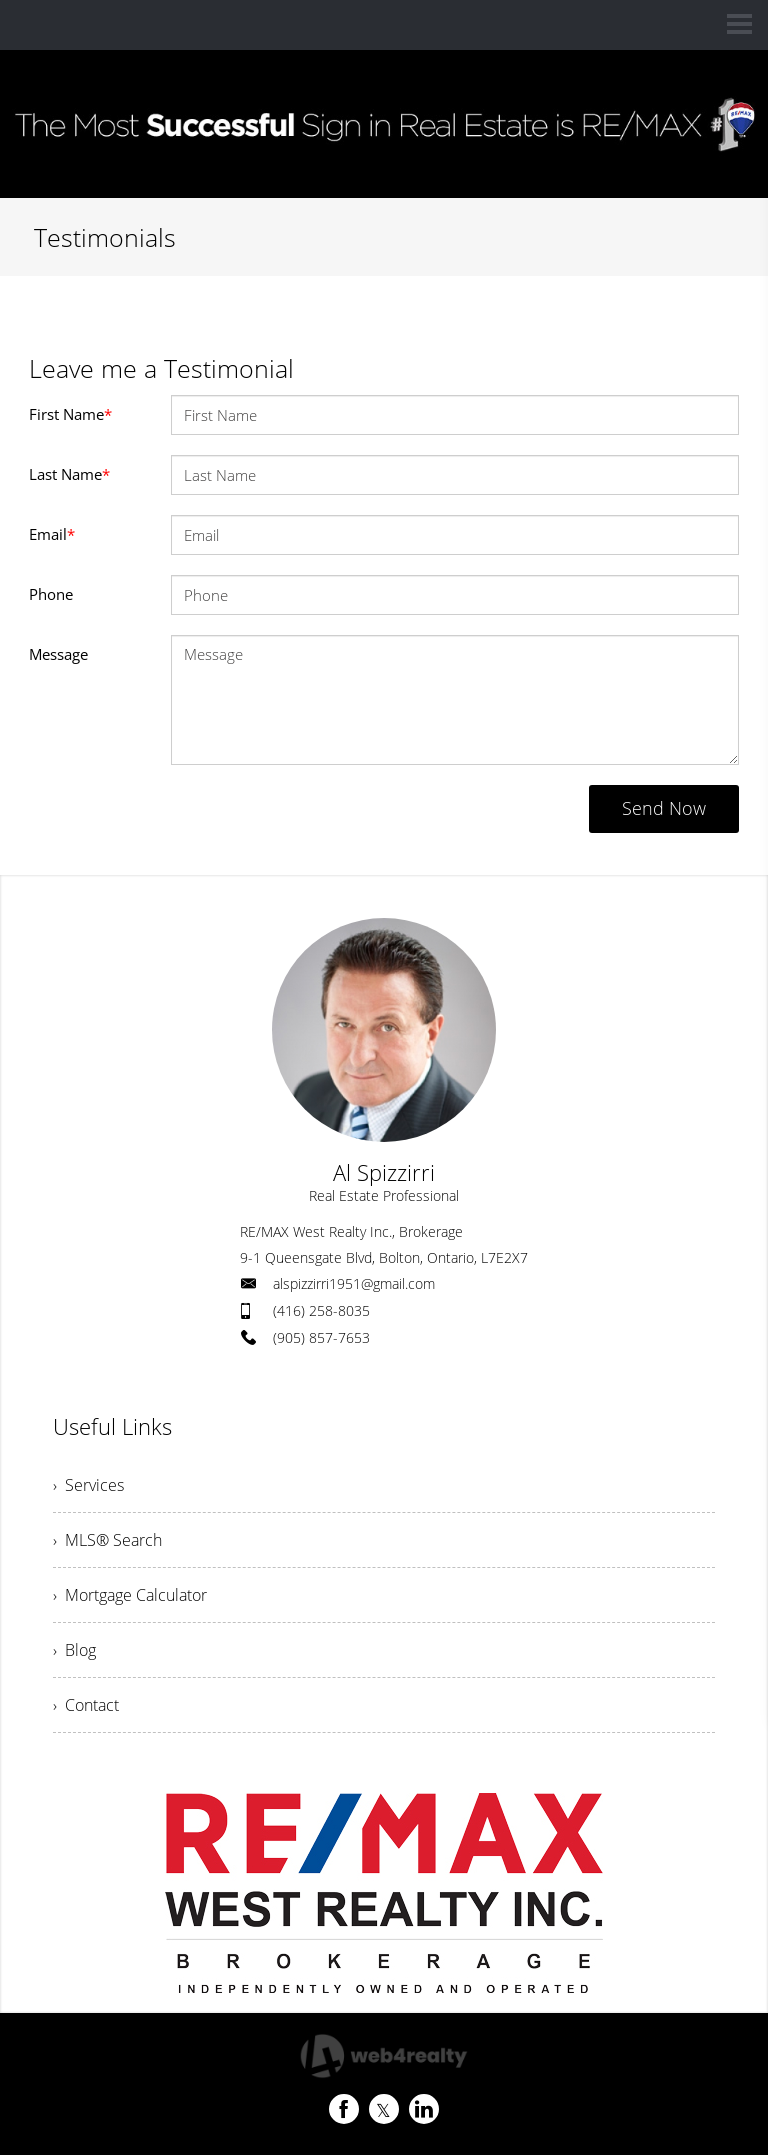 Image resolution: width=768 pixels, height=2155 pixels. What do you see at coordinates (664, 808) in the screenshot?
I see `Send Now` at bounding box center [664, 808].